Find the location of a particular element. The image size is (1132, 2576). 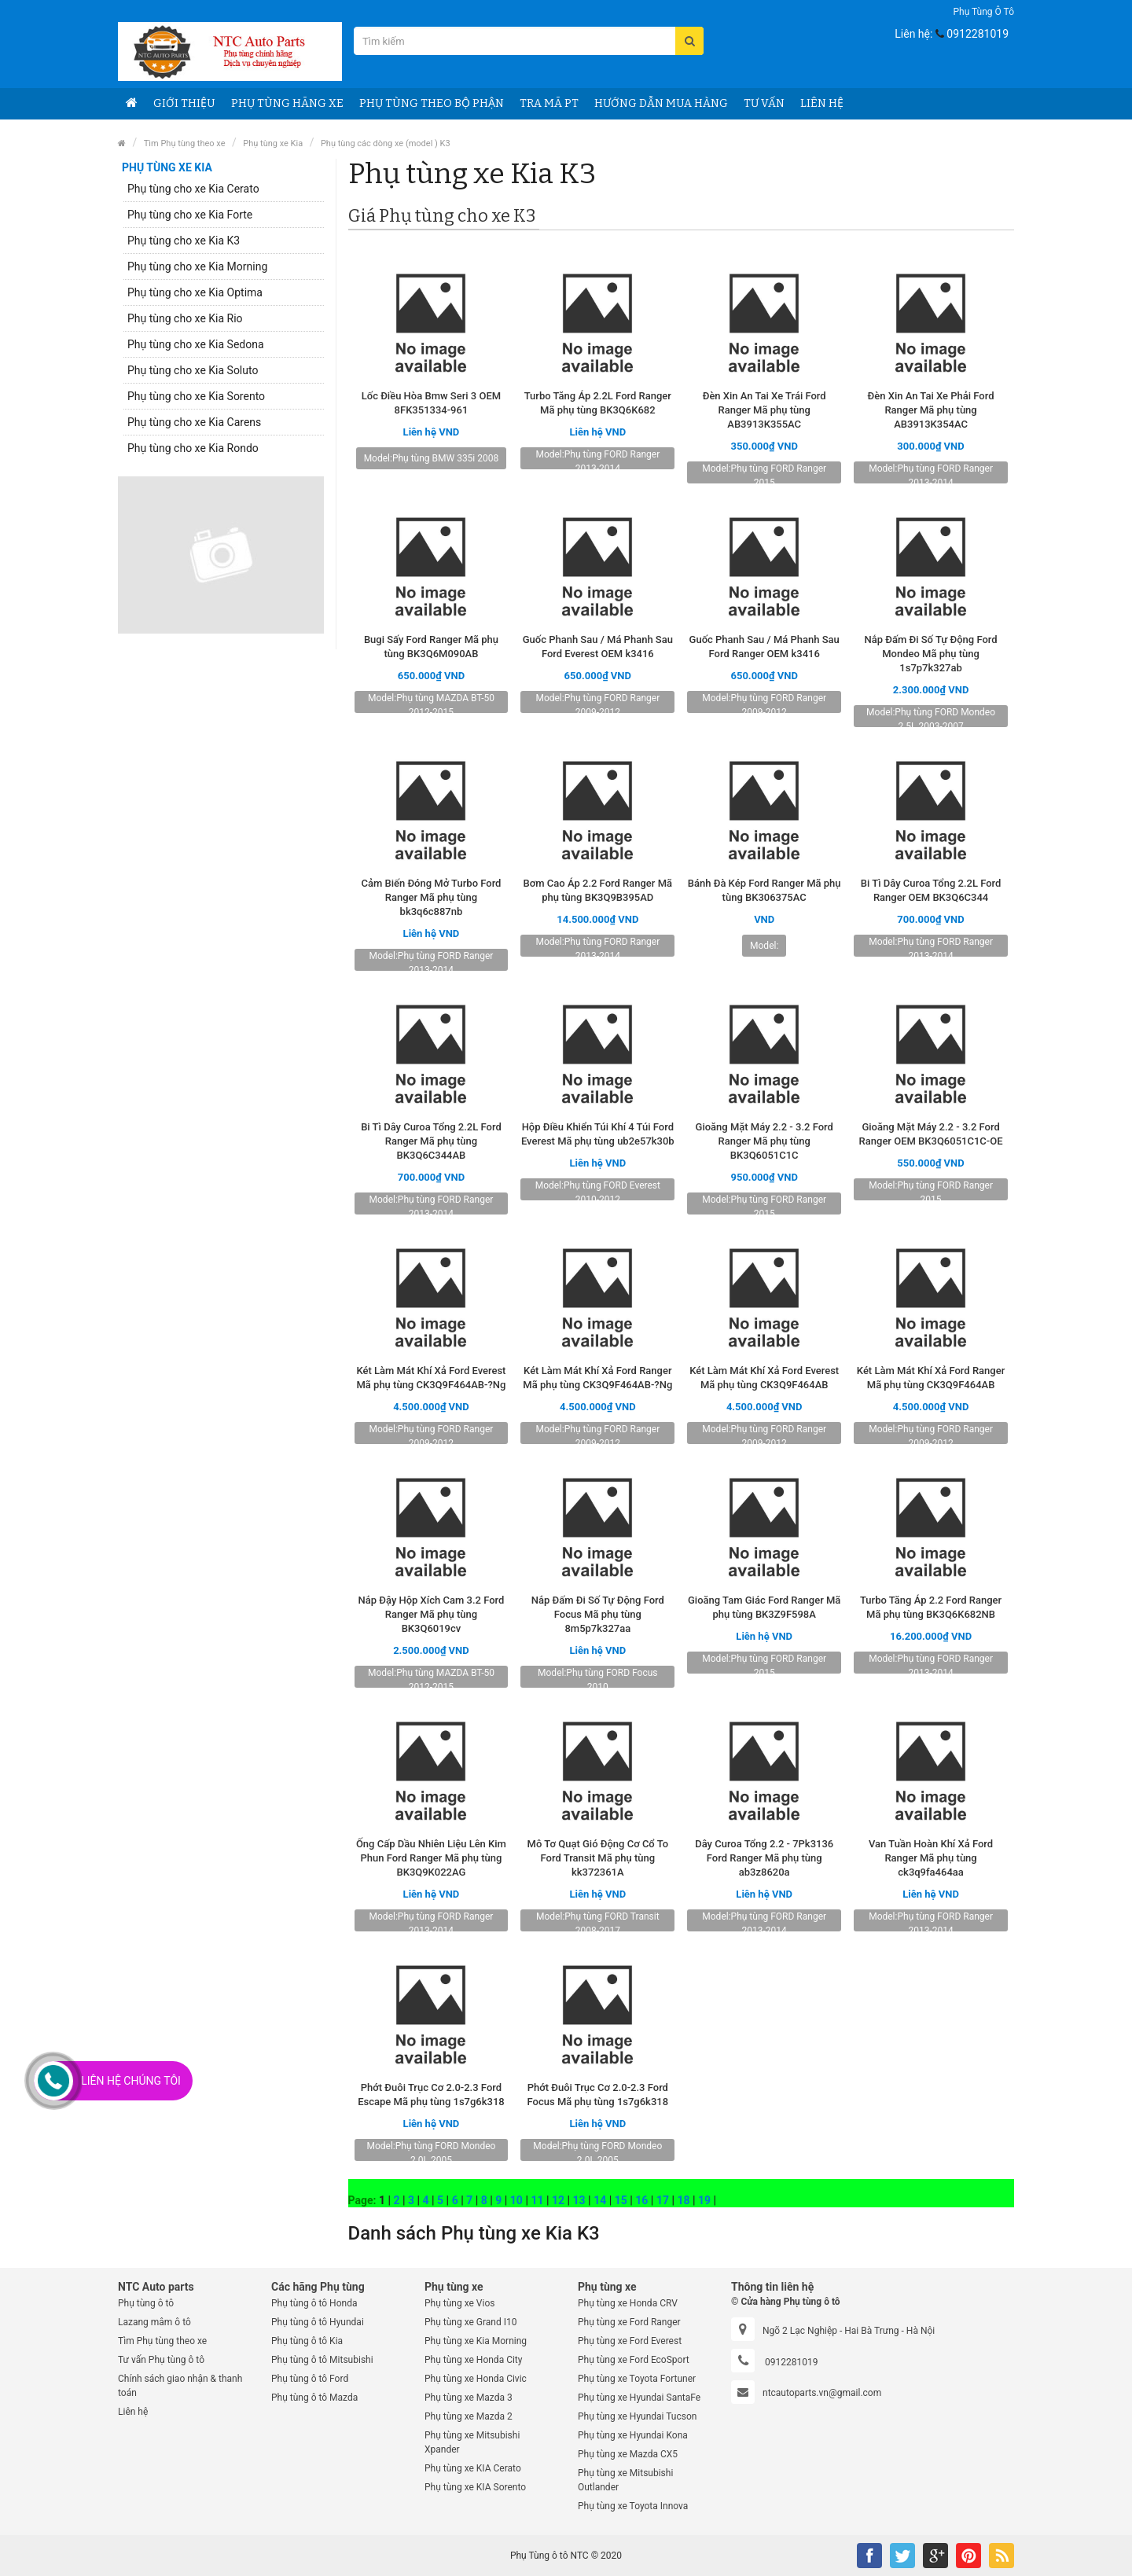

Nắp Đấm Đi Số Tự Động Ford Focus Mã phụ tùng 8m5p7k327aa is located at coordinates (597, 1614).